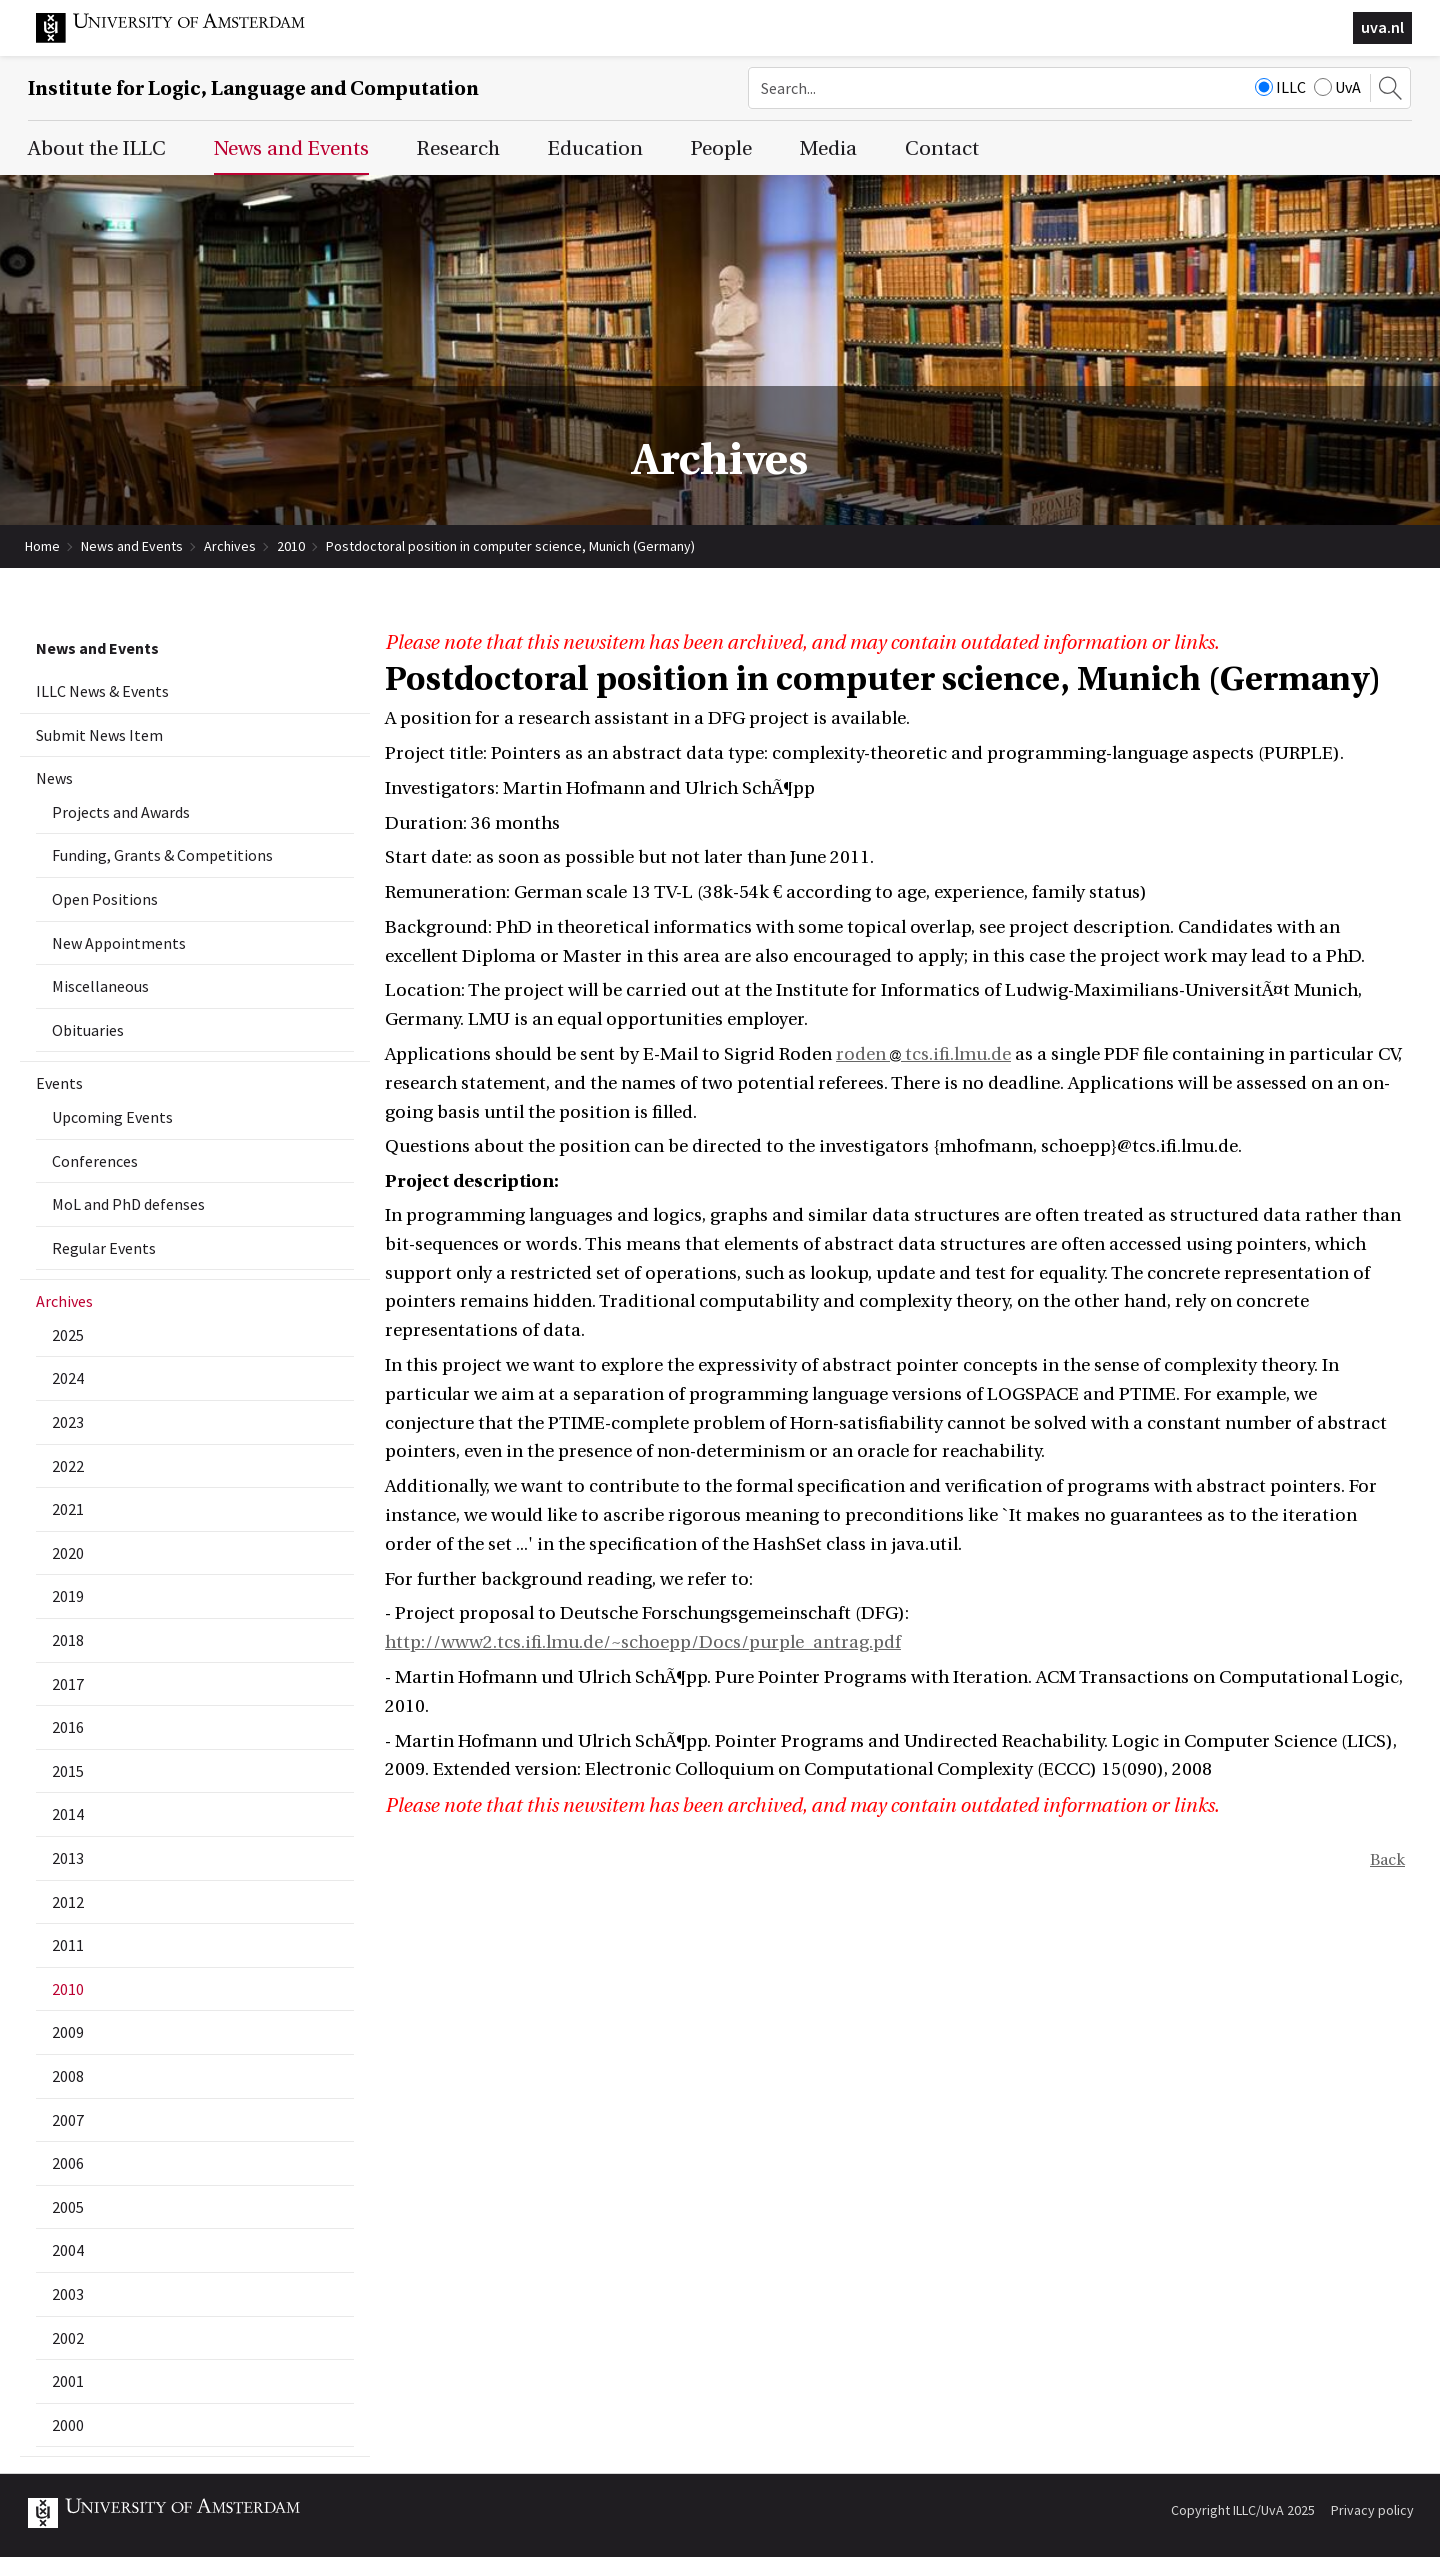  Describe the element at coordinates (42, 546) in the screenshot. I see `Home` at that location.